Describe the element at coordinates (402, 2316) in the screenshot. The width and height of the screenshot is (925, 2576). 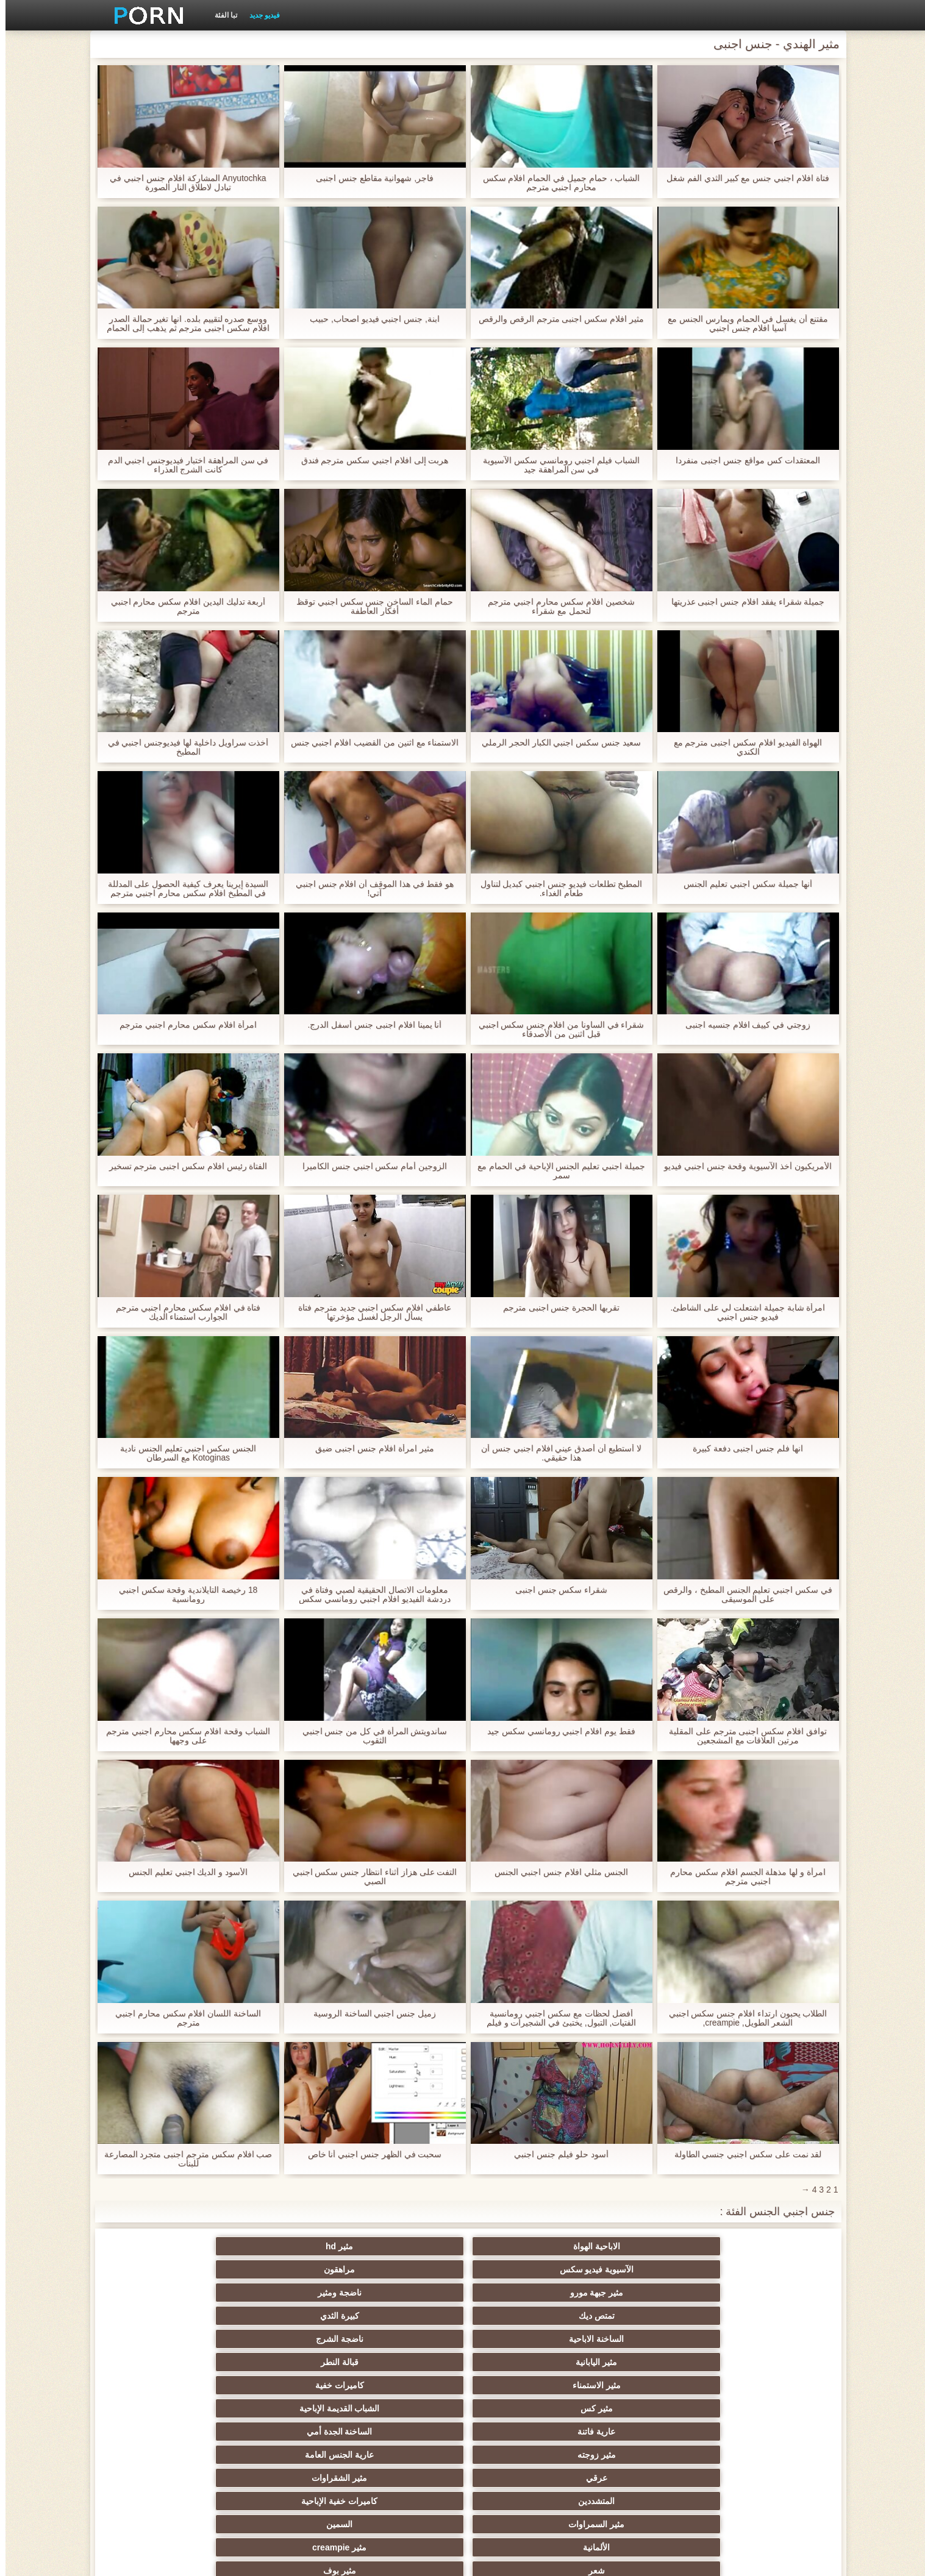
I see `مثير الشقراوات` at that location.